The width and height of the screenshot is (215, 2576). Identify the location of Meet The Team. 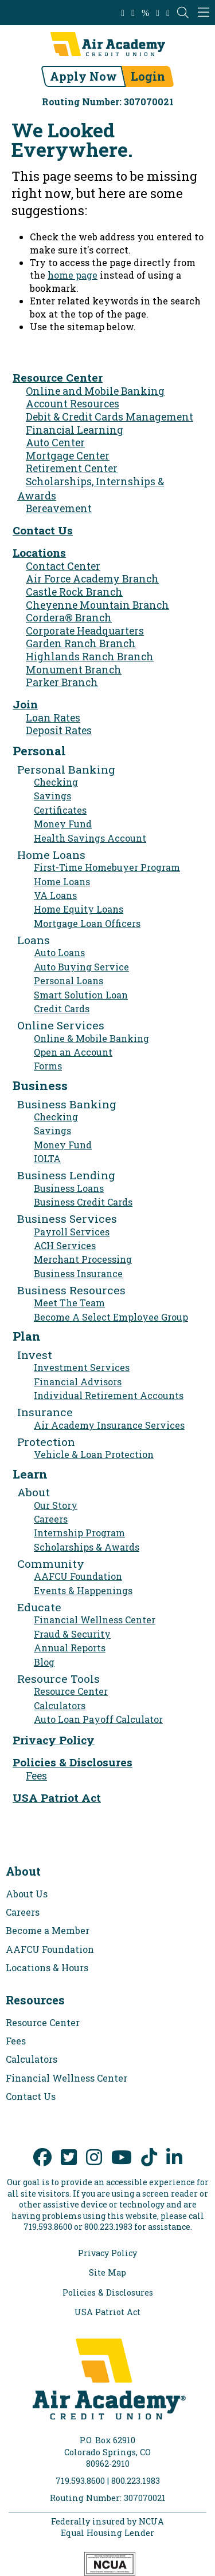
(69, 1303).